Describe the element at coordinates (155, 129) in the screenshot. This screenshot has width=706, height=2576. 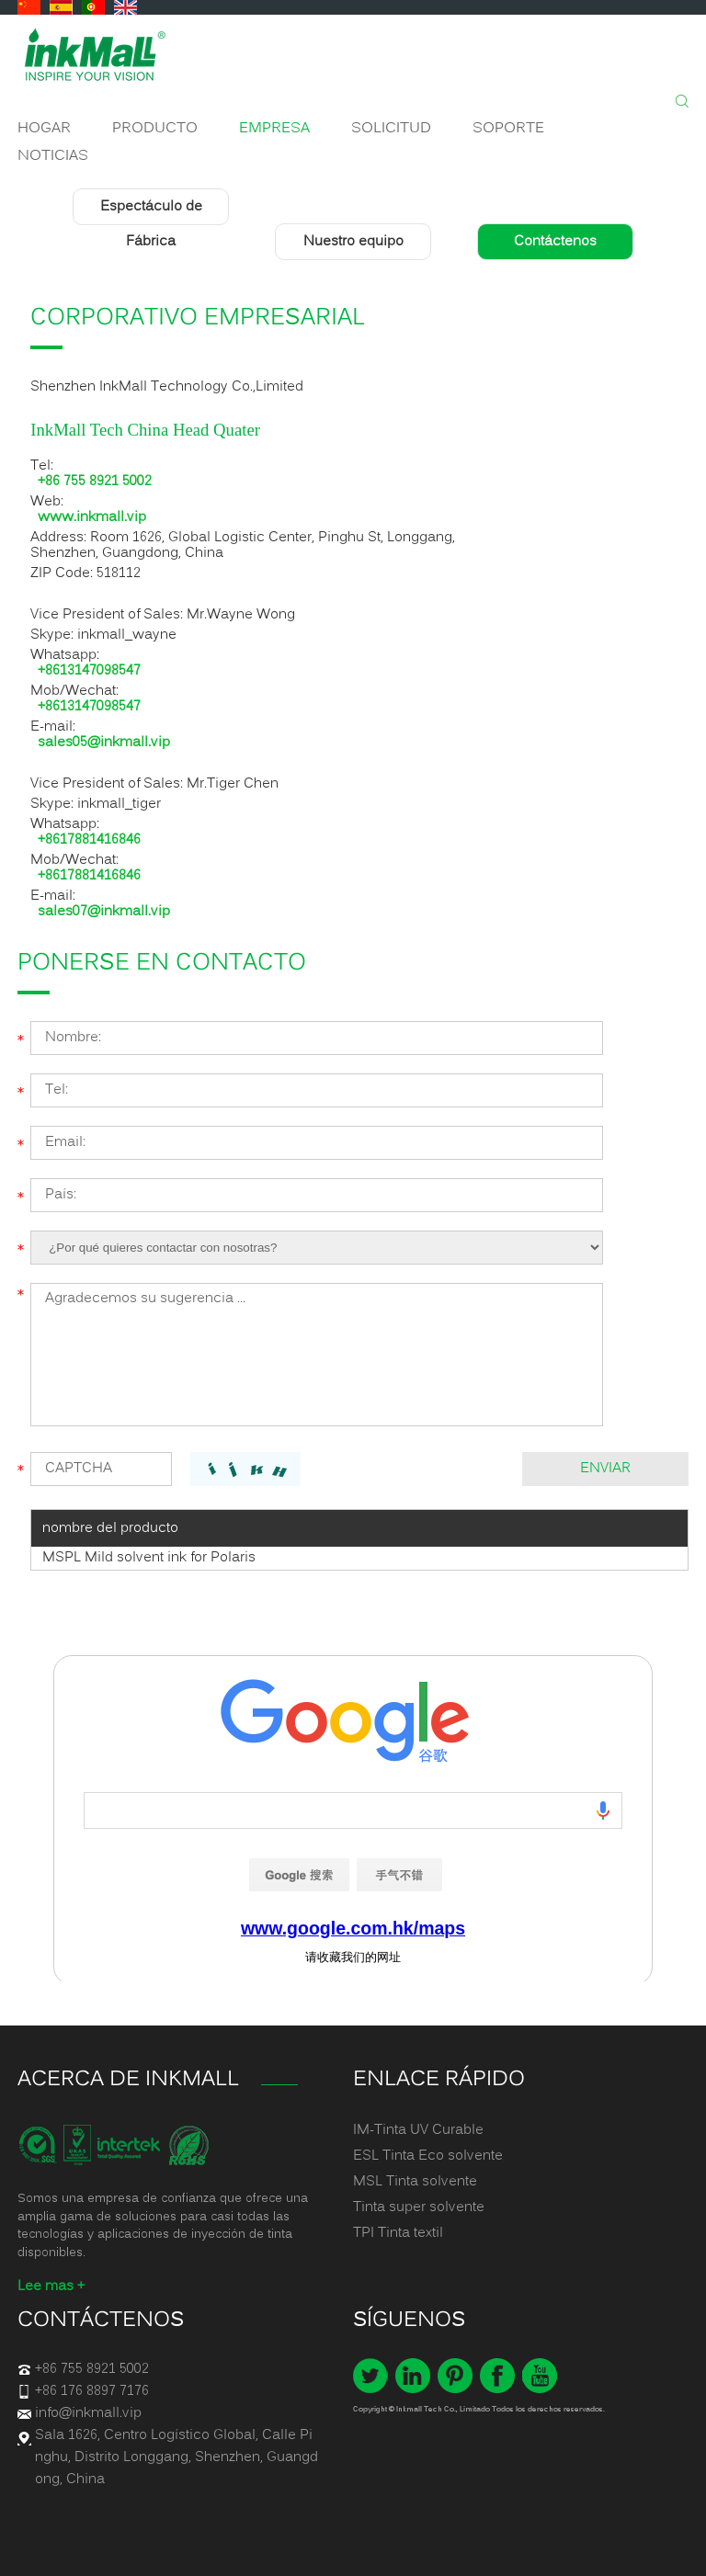
I see `Producto` at that location.